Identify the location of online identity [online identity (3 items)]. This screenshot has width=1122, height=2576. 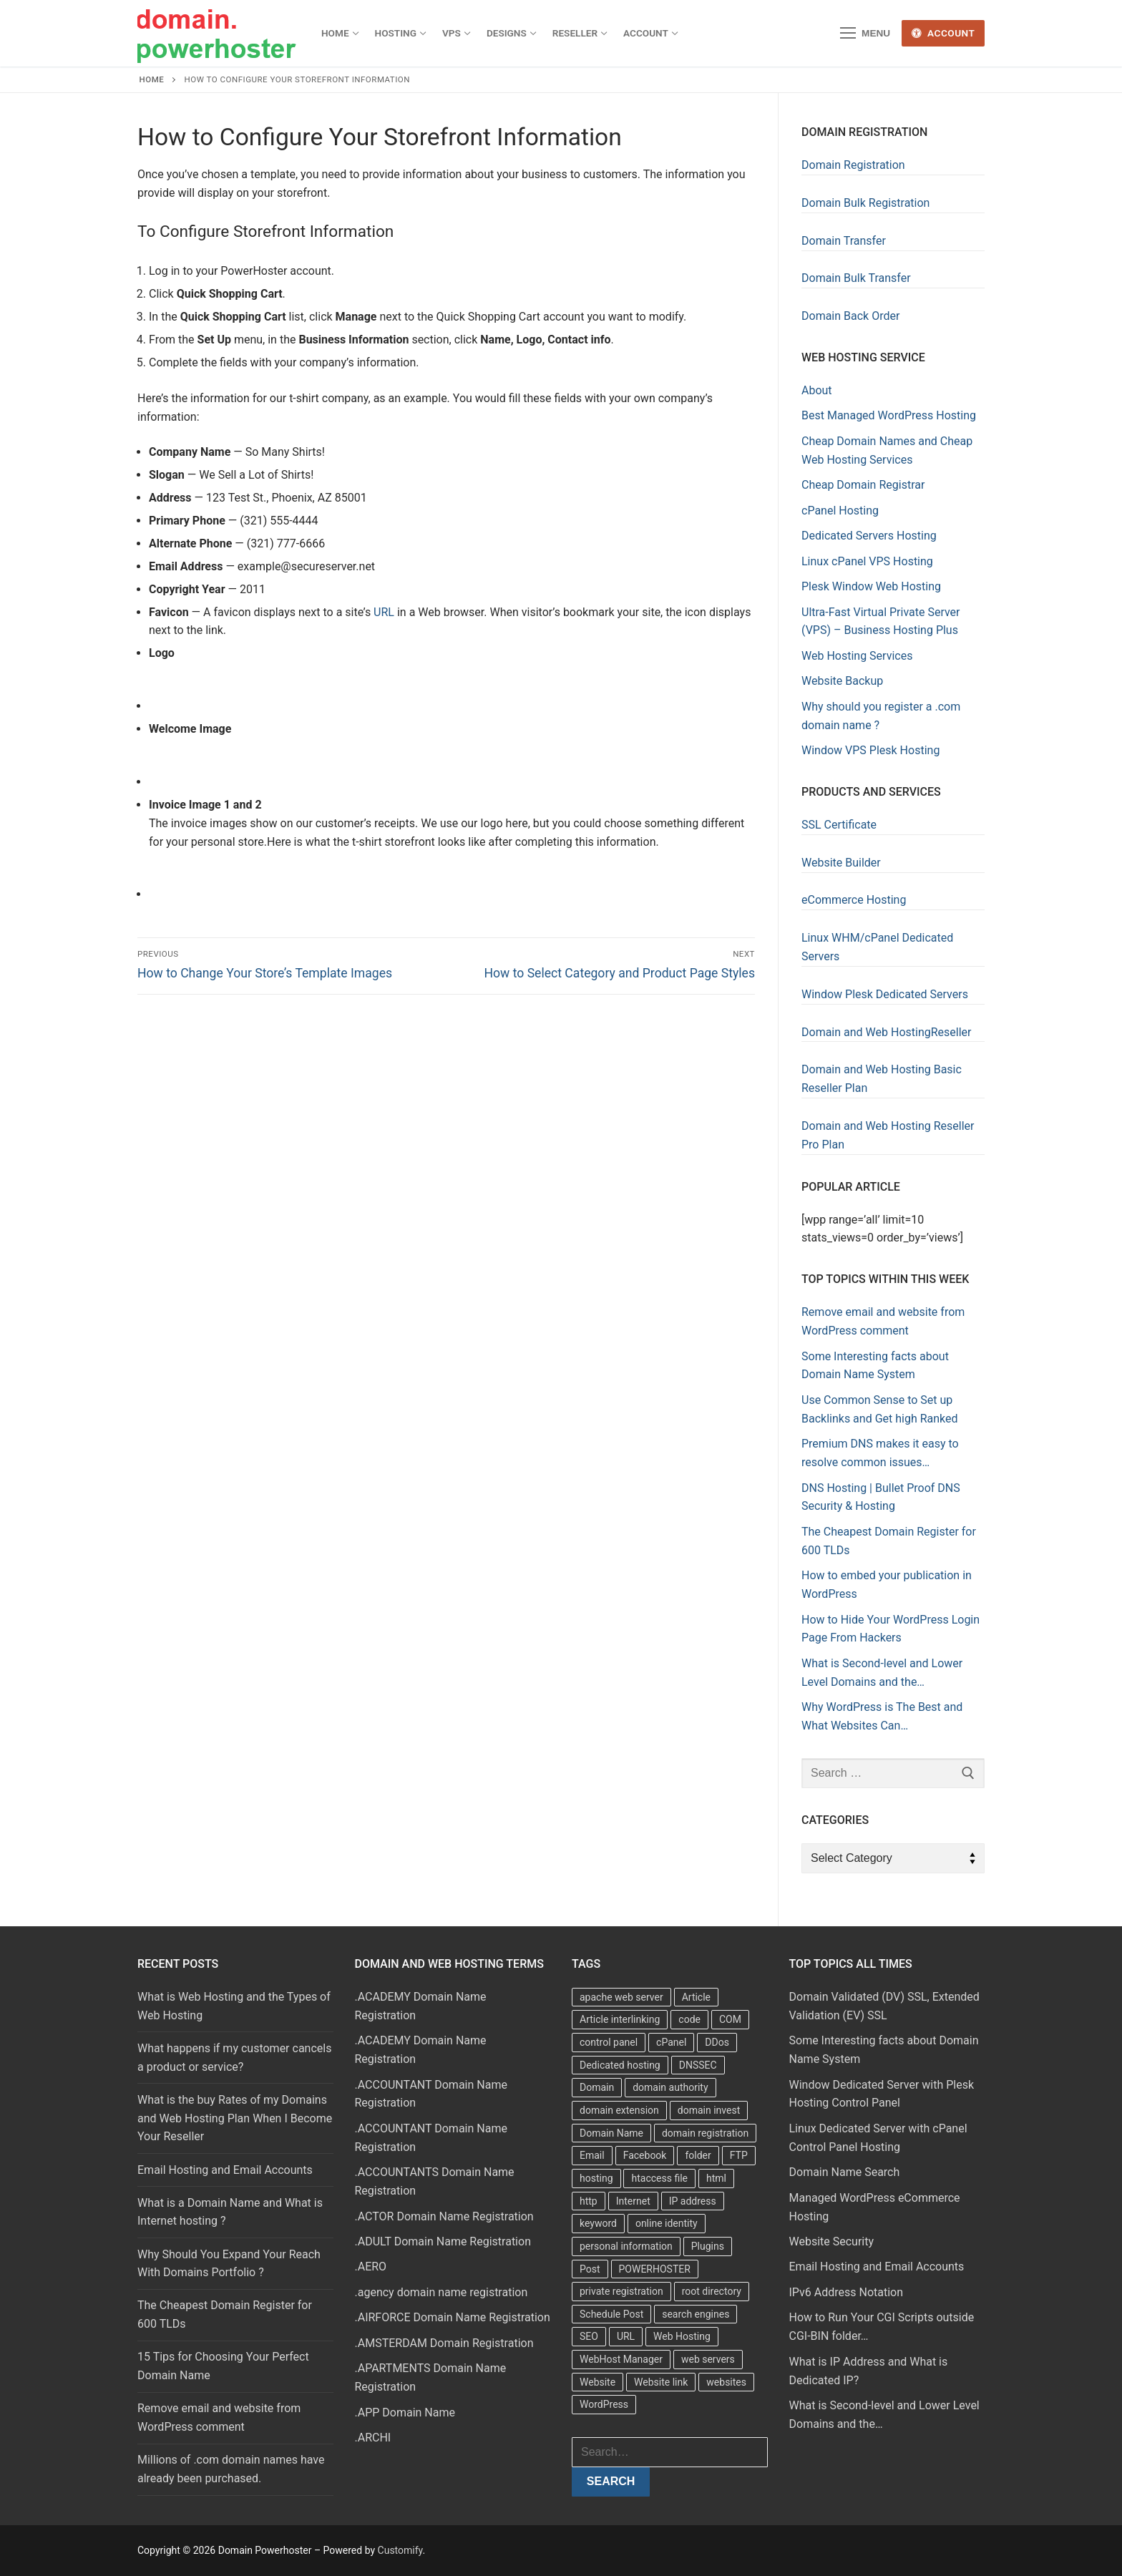
(666, 2223).